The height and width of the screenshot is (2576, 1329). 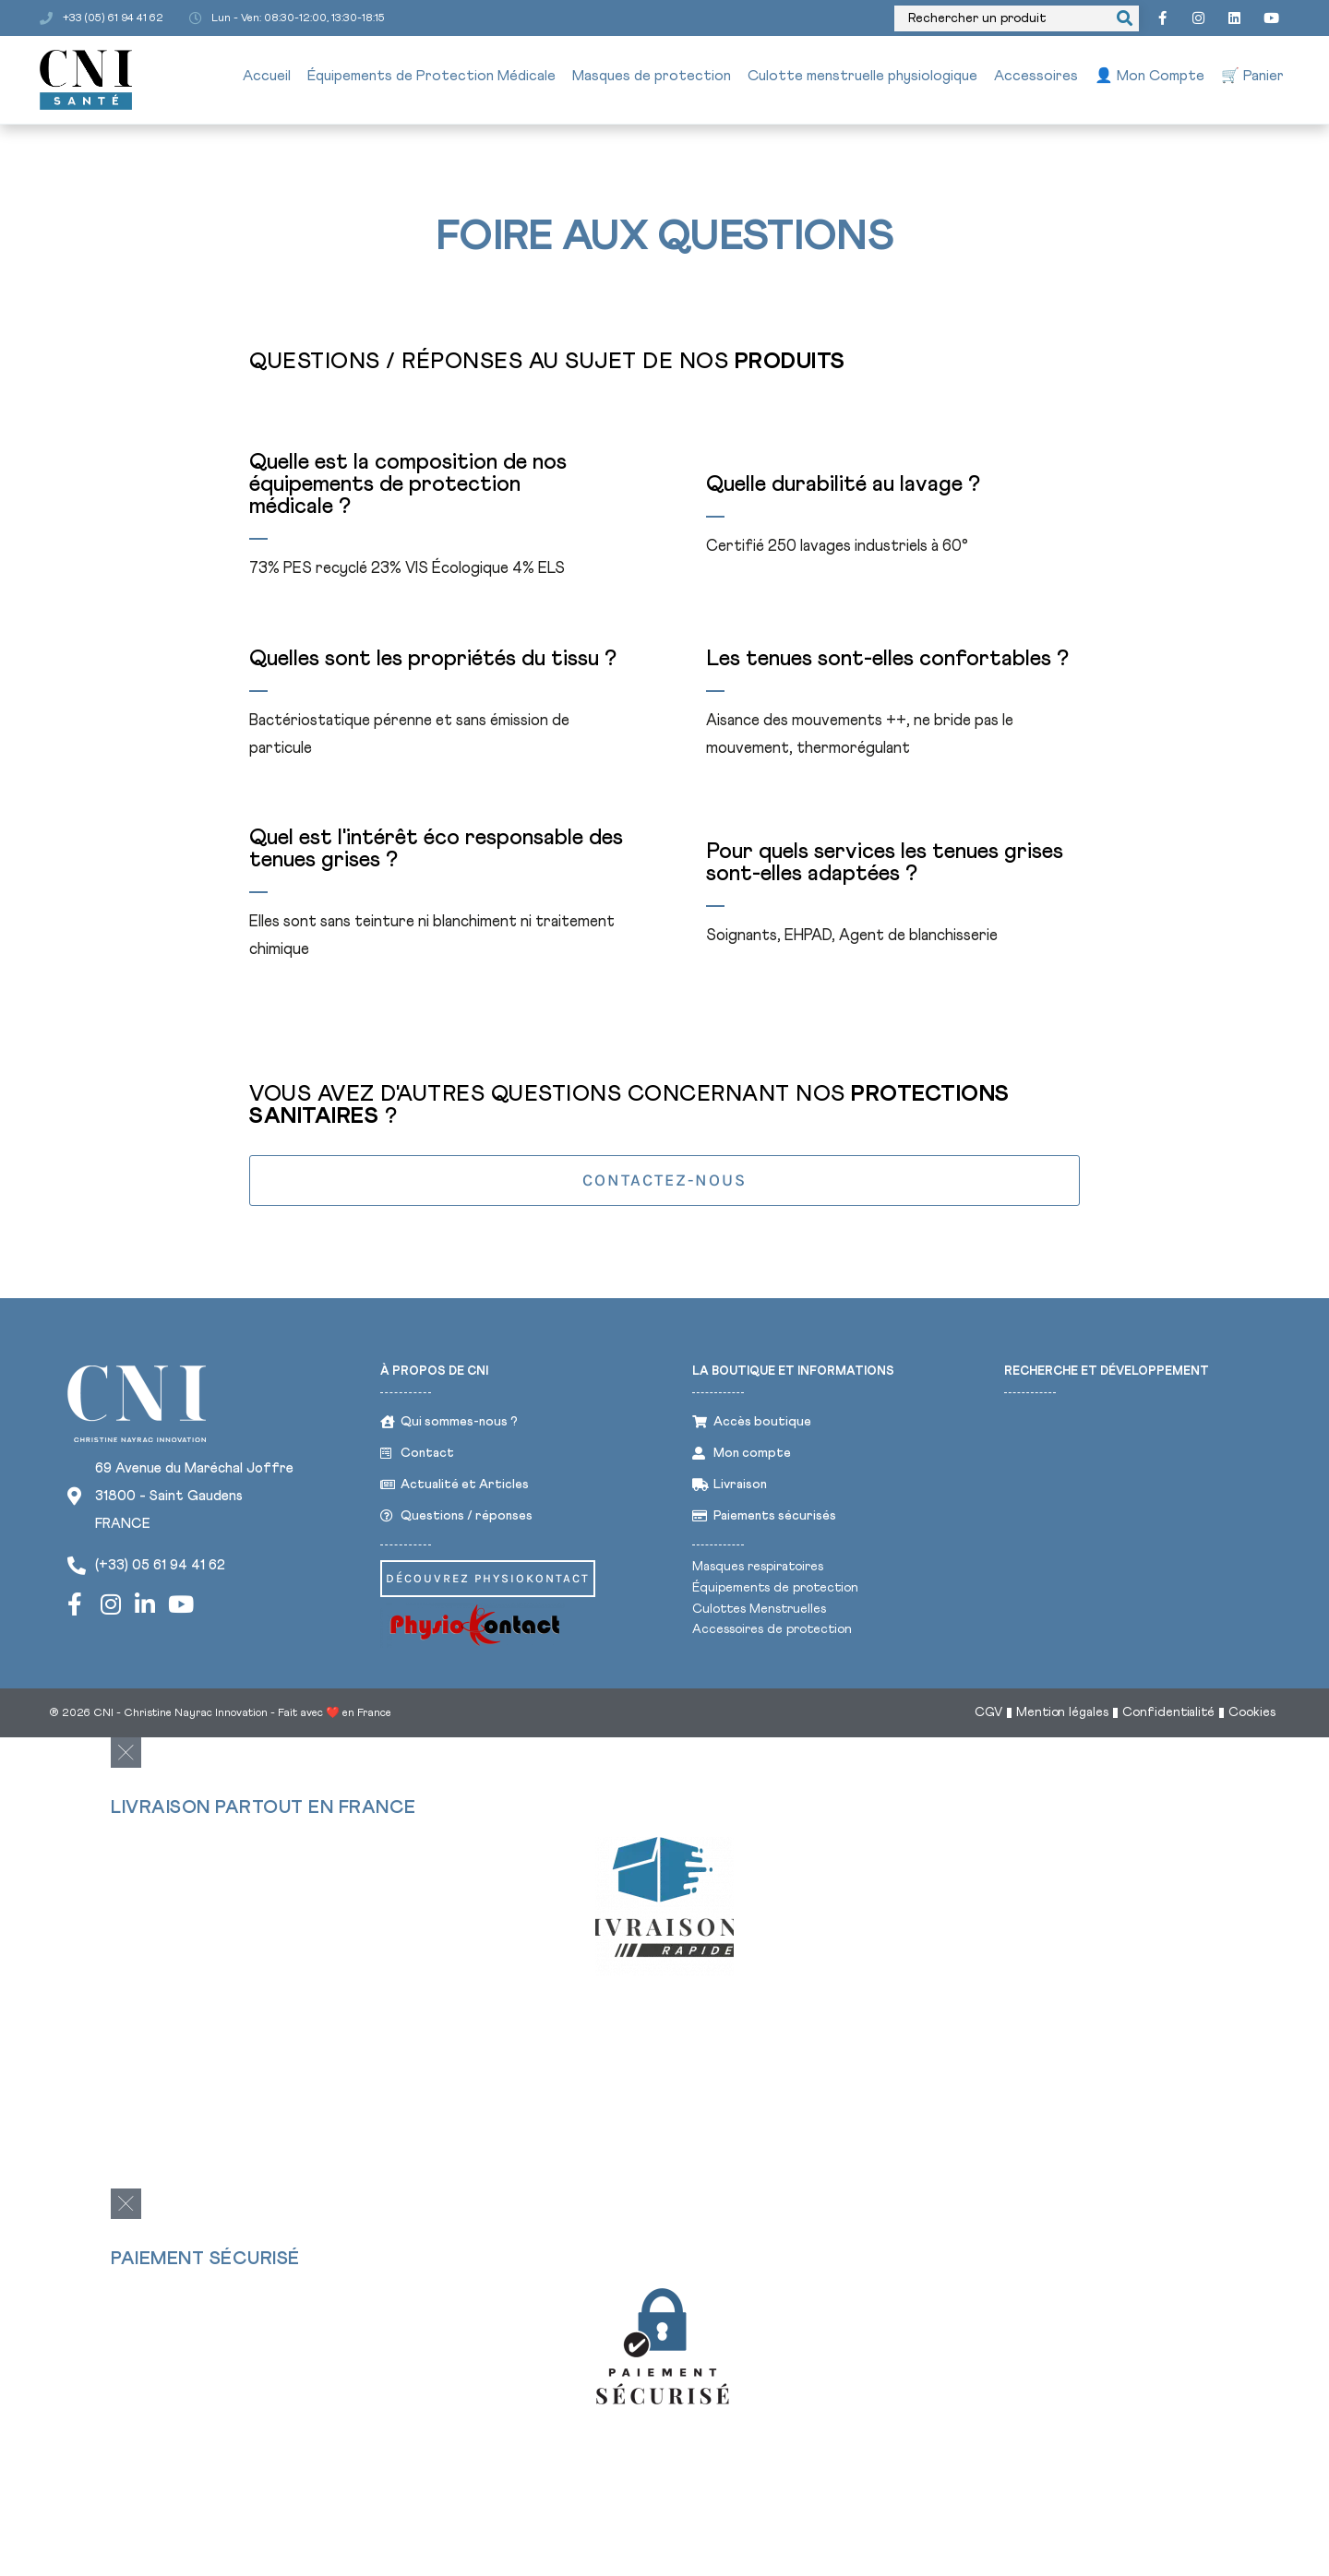 What do you see at coordinates (759, 1611) in the screenshot?
I see `Culottes Menstruelles` at bounding box center [759, 1611].